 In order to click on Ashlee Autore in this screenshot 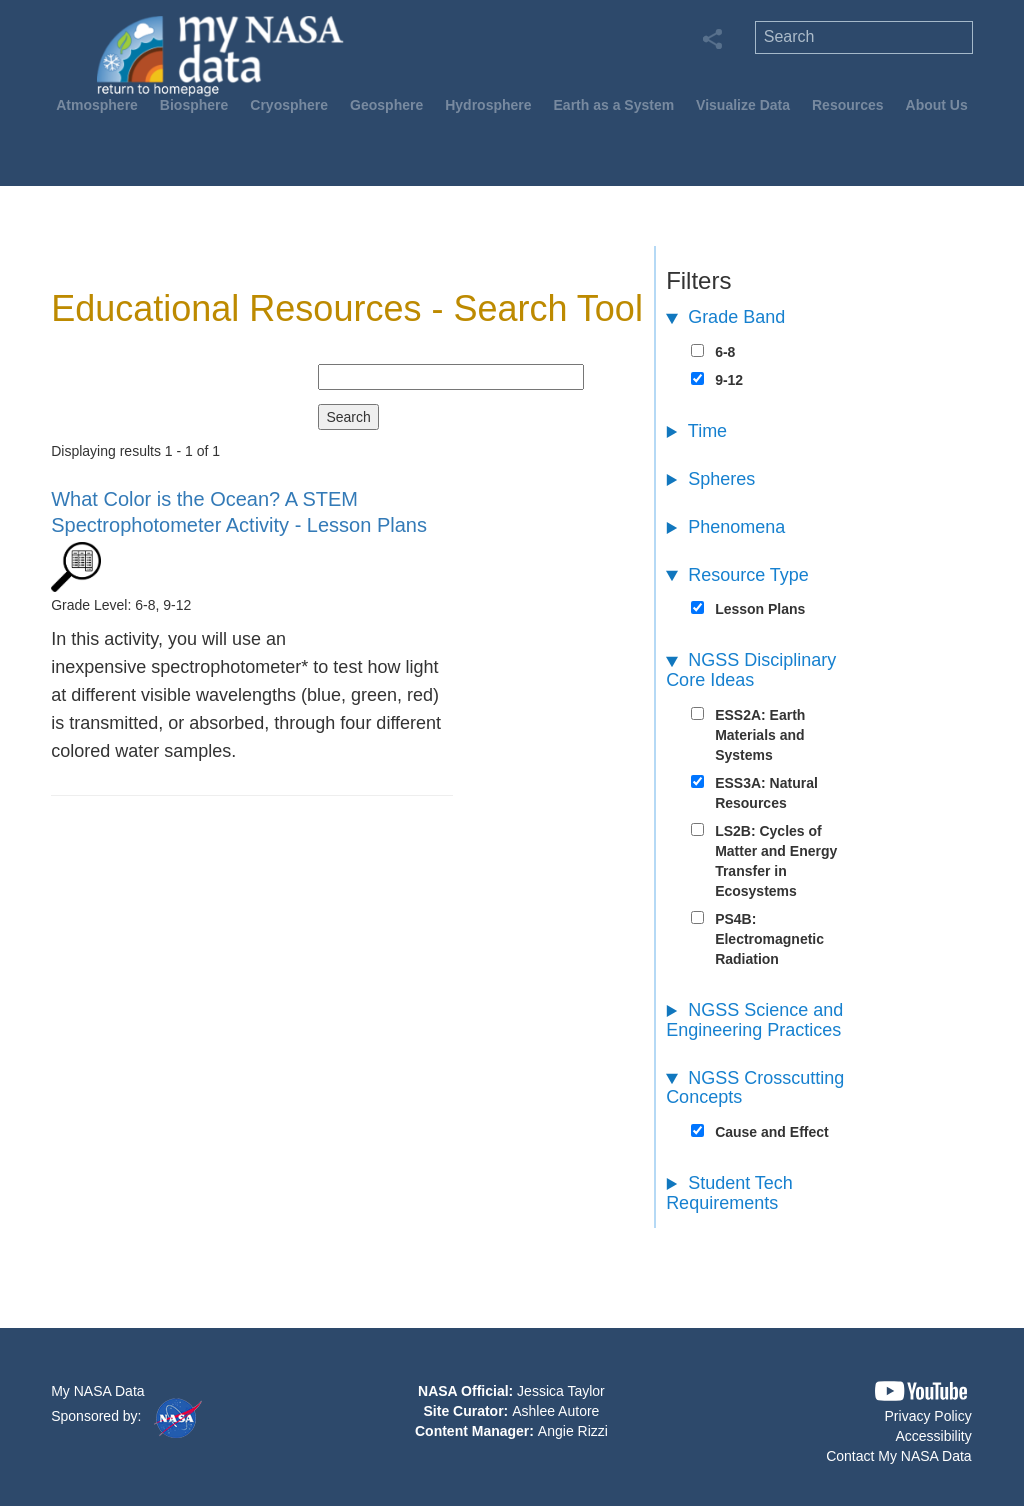, I will do `click(555, 1411)`.